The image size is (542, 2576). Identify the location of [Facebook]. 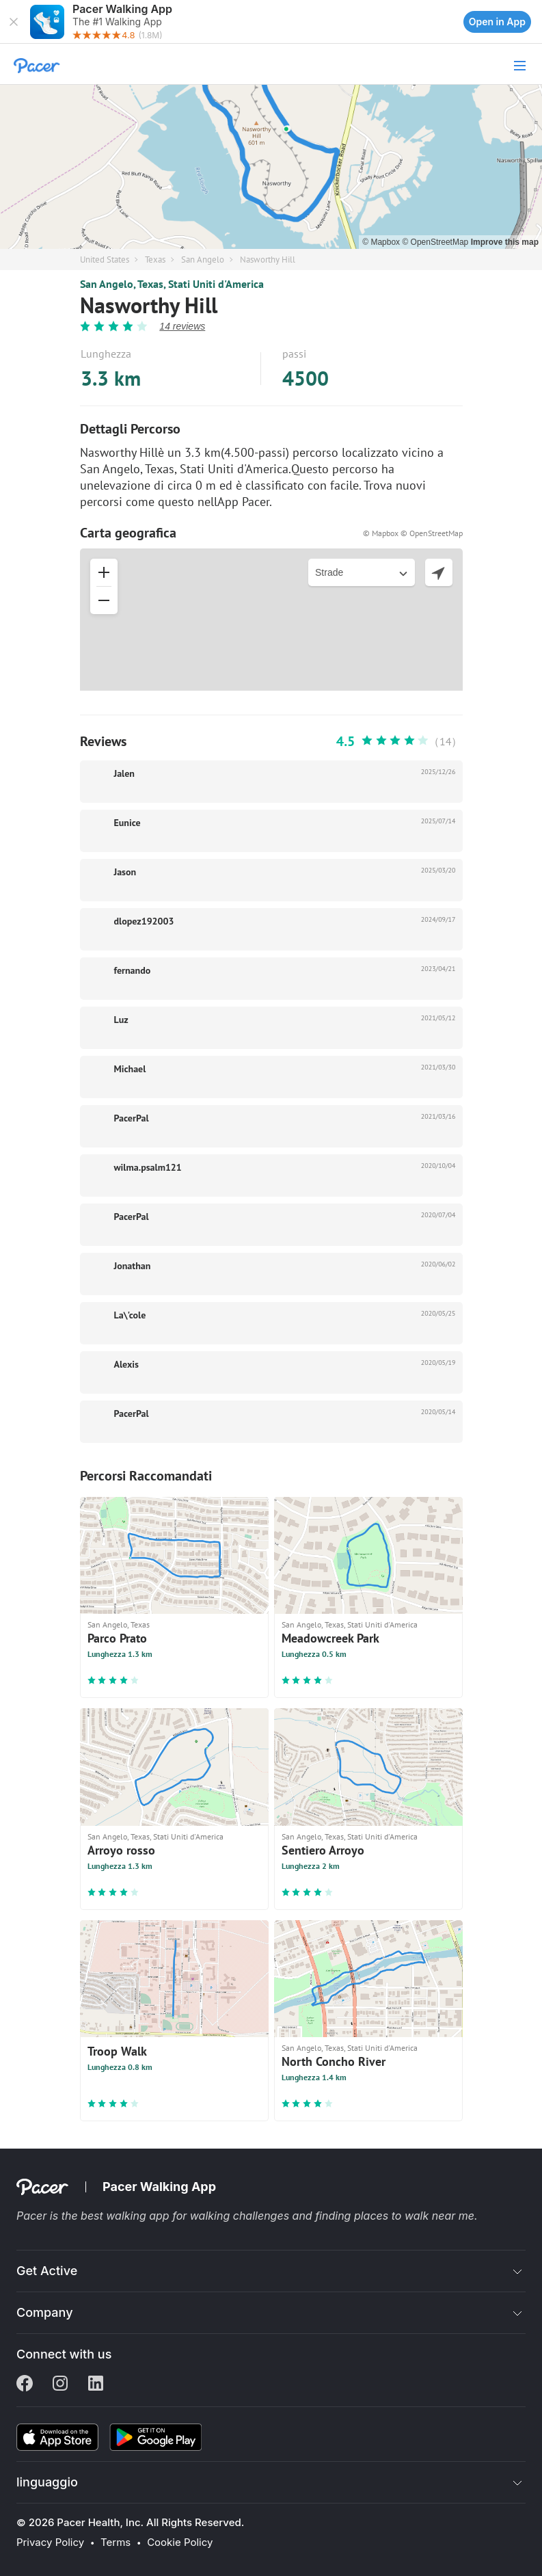
(24, 2384).